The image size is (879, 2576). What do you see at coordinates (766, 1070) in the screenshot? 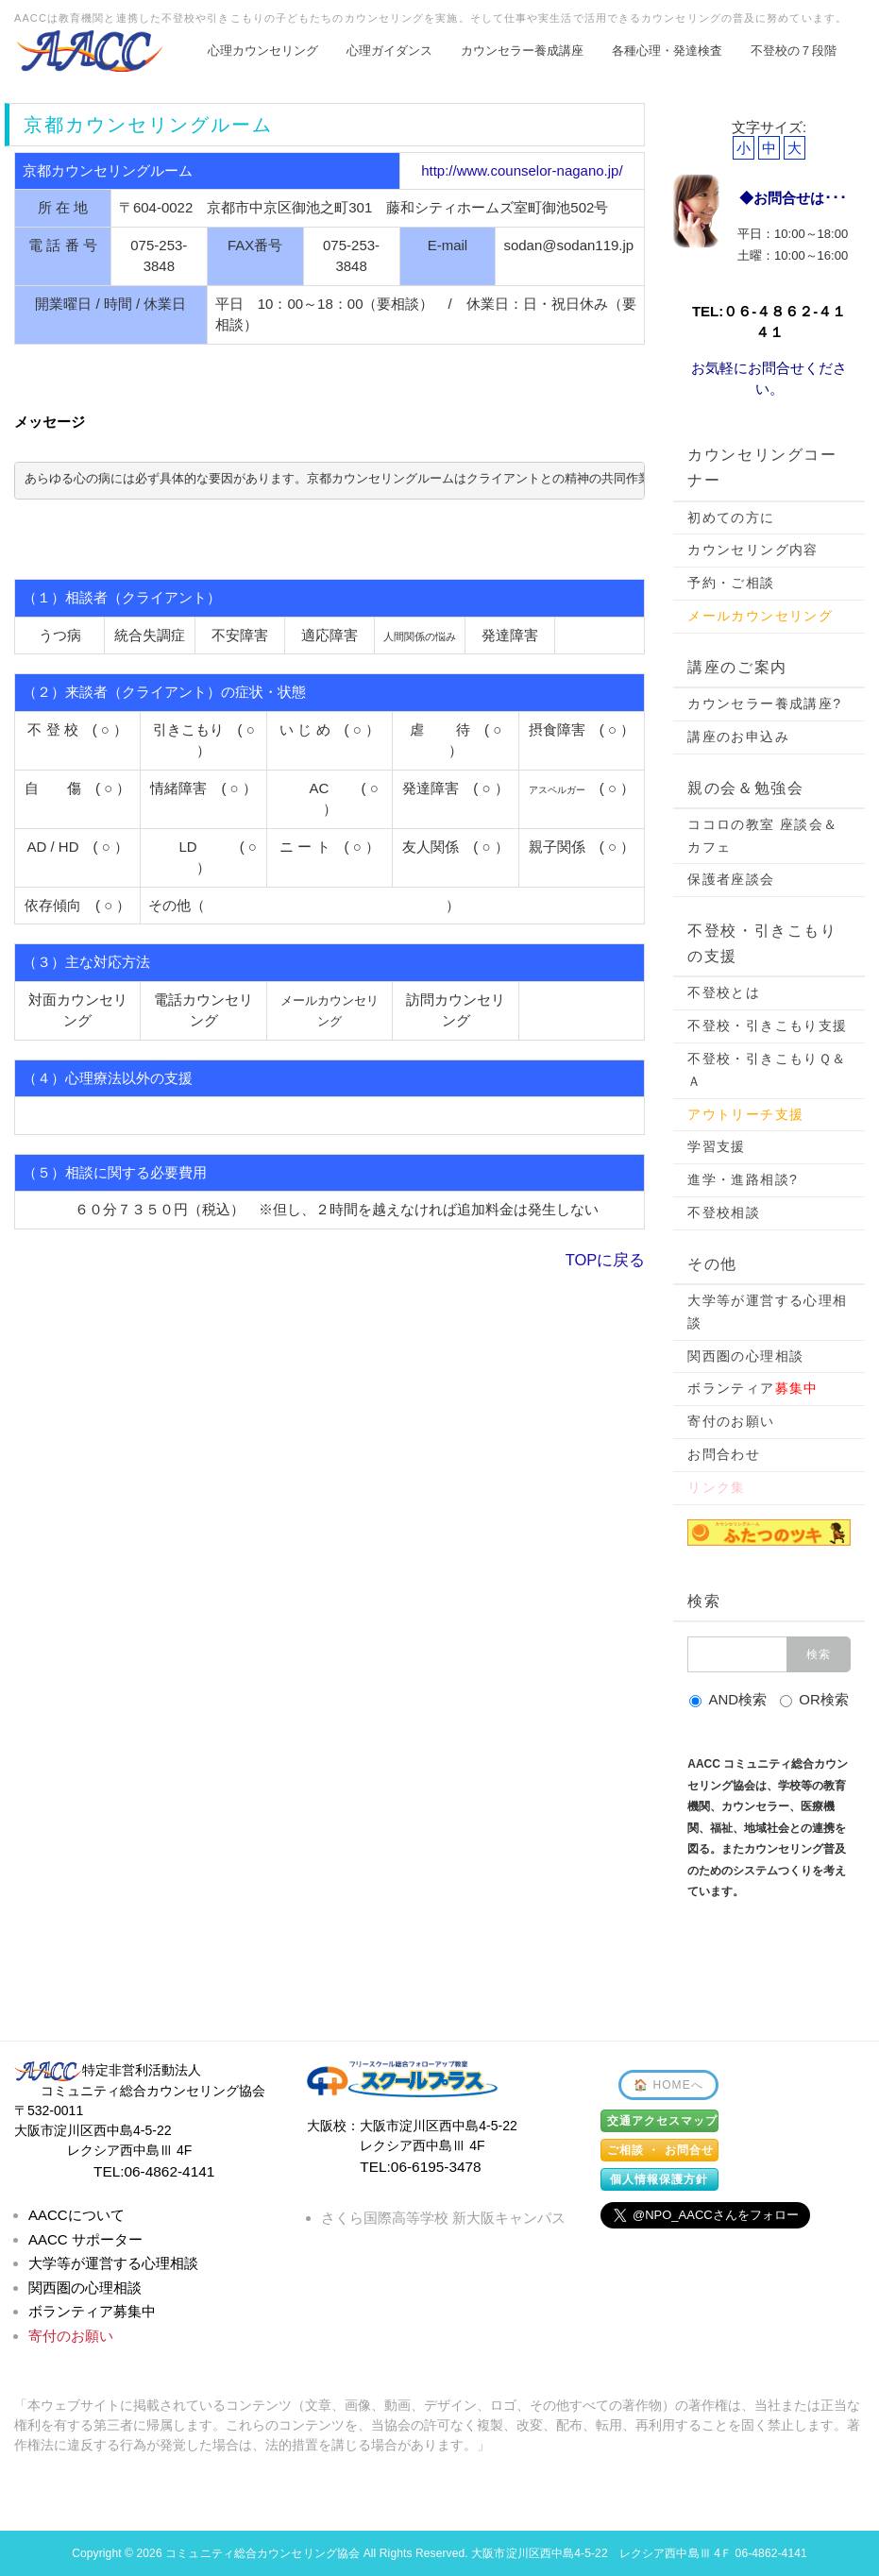
I see `不登校・引きこもりＱ＆Ａ` at bounding box center [766, 1070].